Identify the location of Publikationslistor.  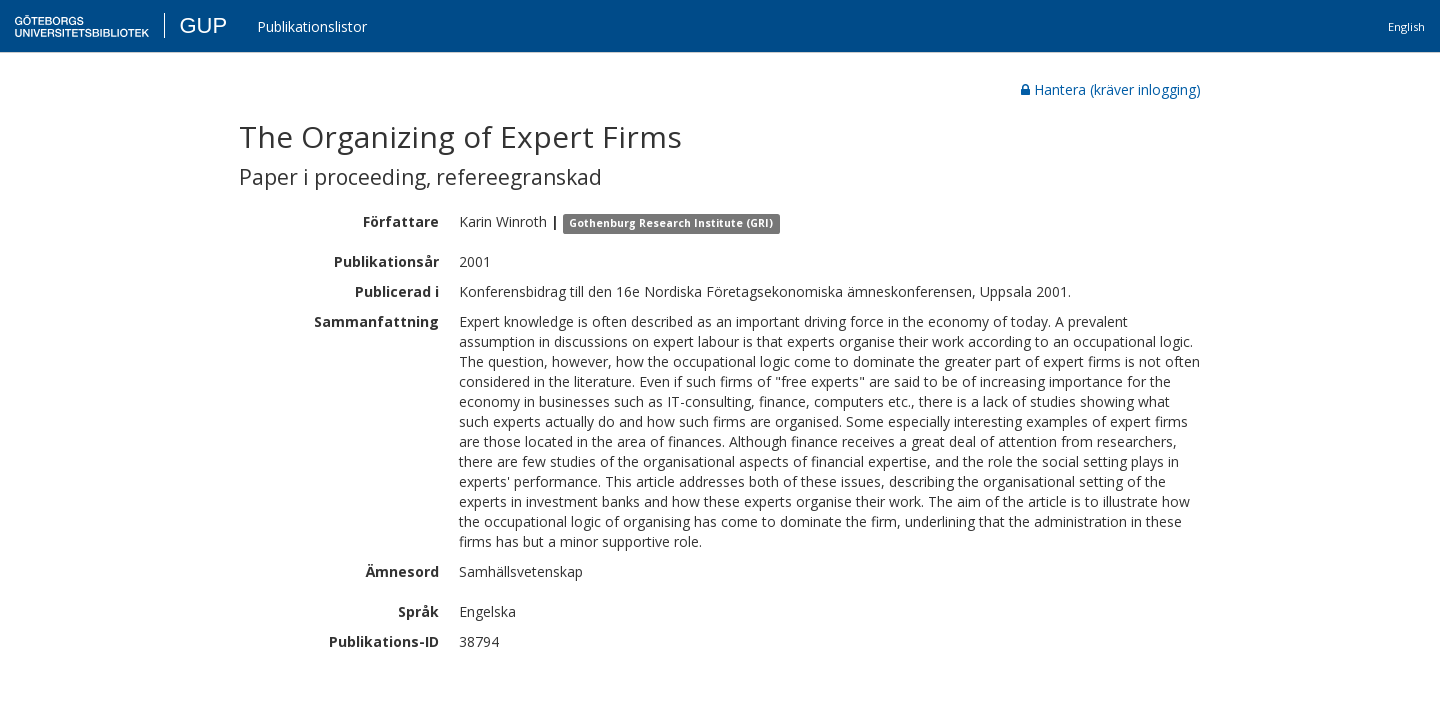
(312, 26).